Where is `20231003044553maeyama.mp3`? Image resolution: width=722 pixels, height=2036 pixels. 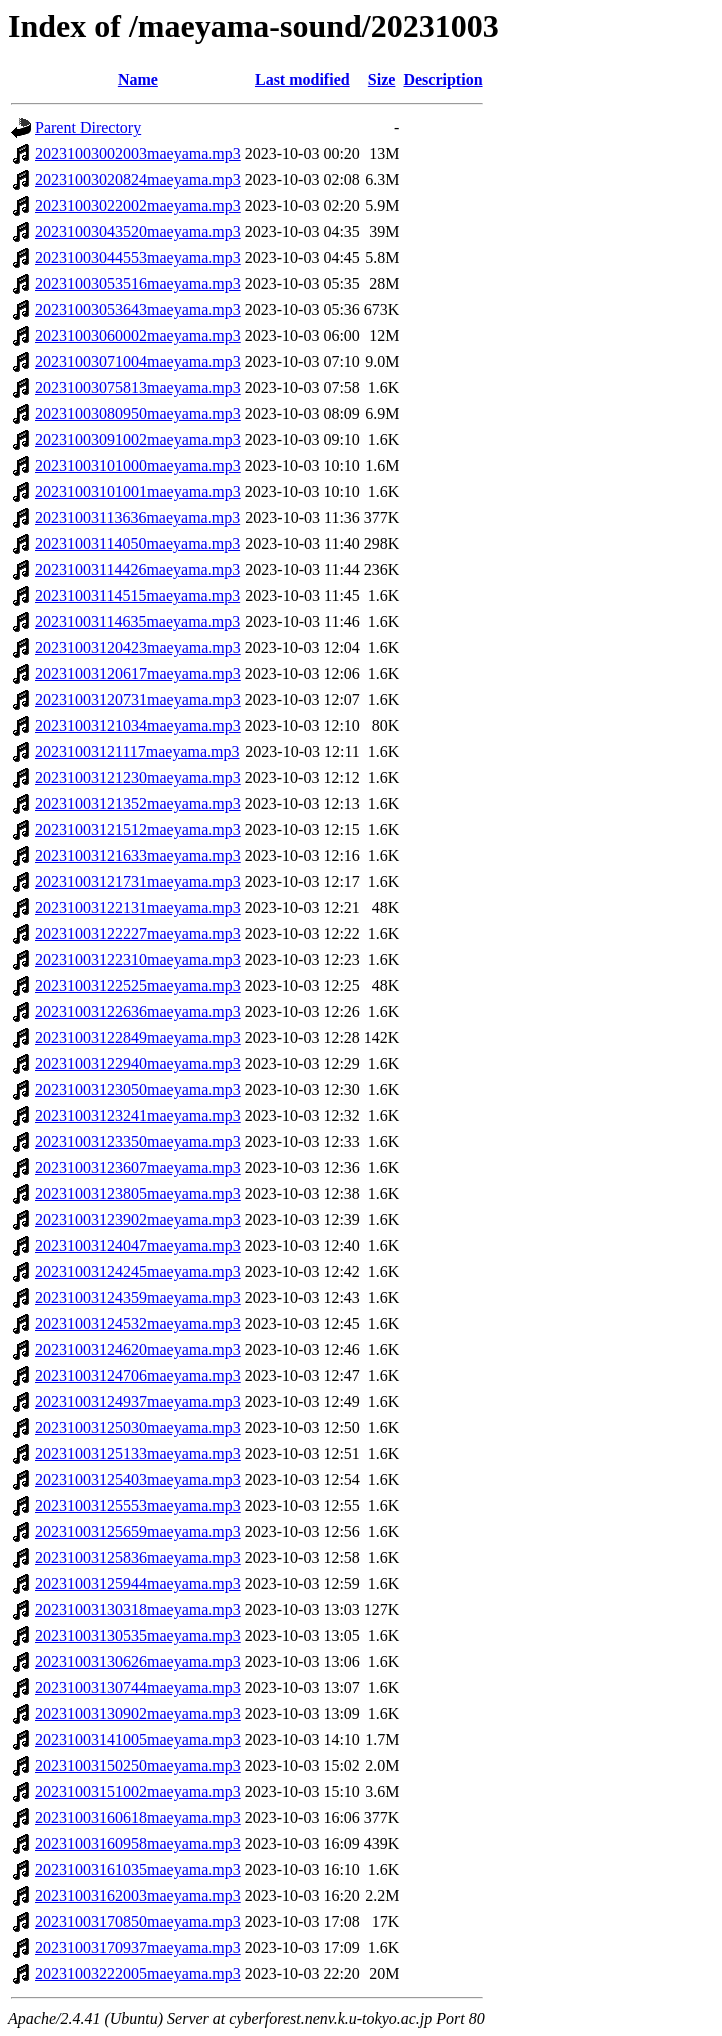
20231003044553maeyama.mp3 is located at coordinates (138, 257).